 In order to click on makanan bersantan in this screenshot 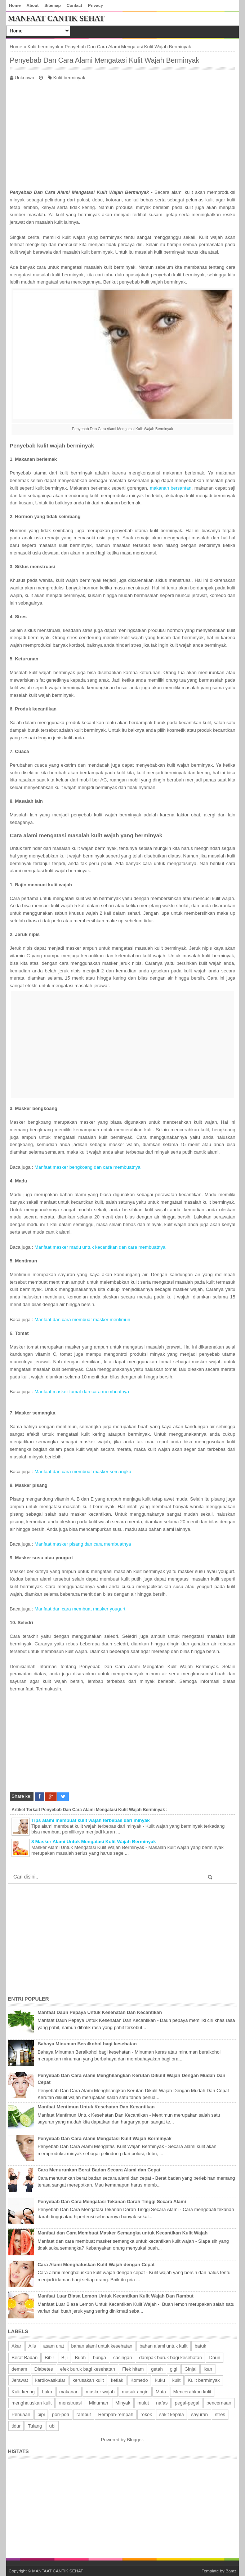, I will do `click(171, 488)`.